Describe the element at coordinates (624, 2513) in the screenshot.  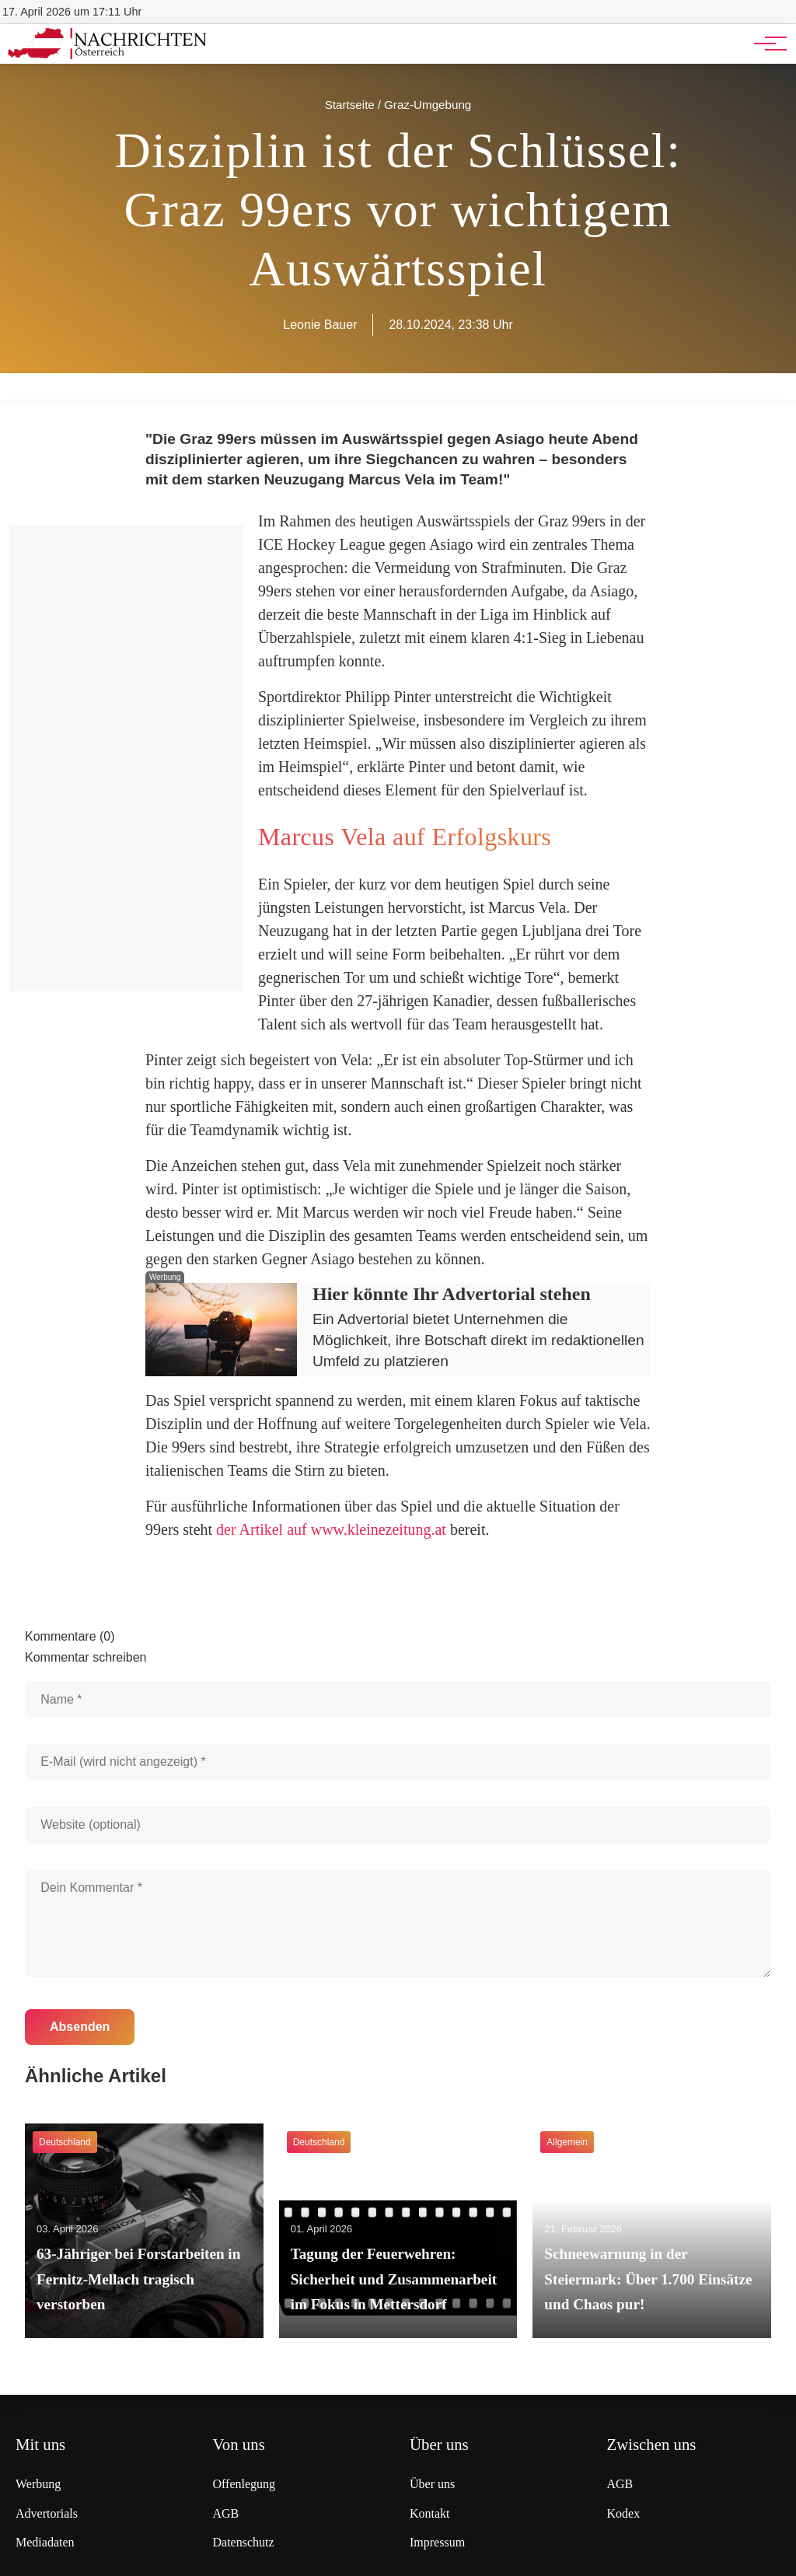
I see `Kodex` at that location.